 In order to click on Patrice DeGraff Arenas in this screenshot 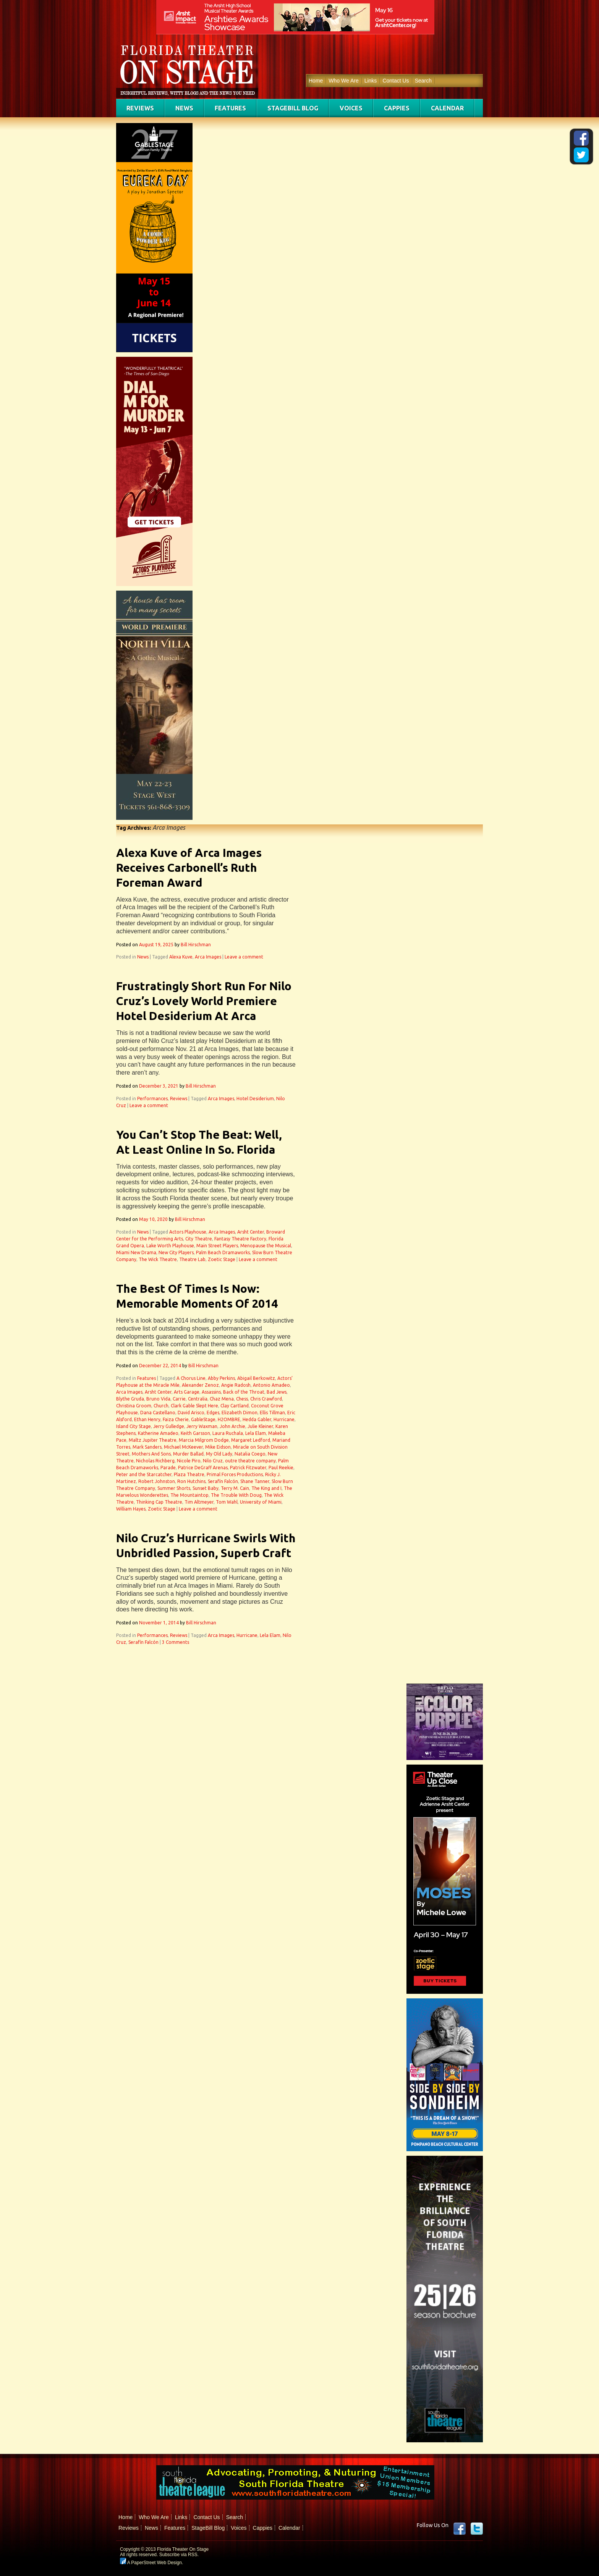, I will do `click(203, 1467)`.